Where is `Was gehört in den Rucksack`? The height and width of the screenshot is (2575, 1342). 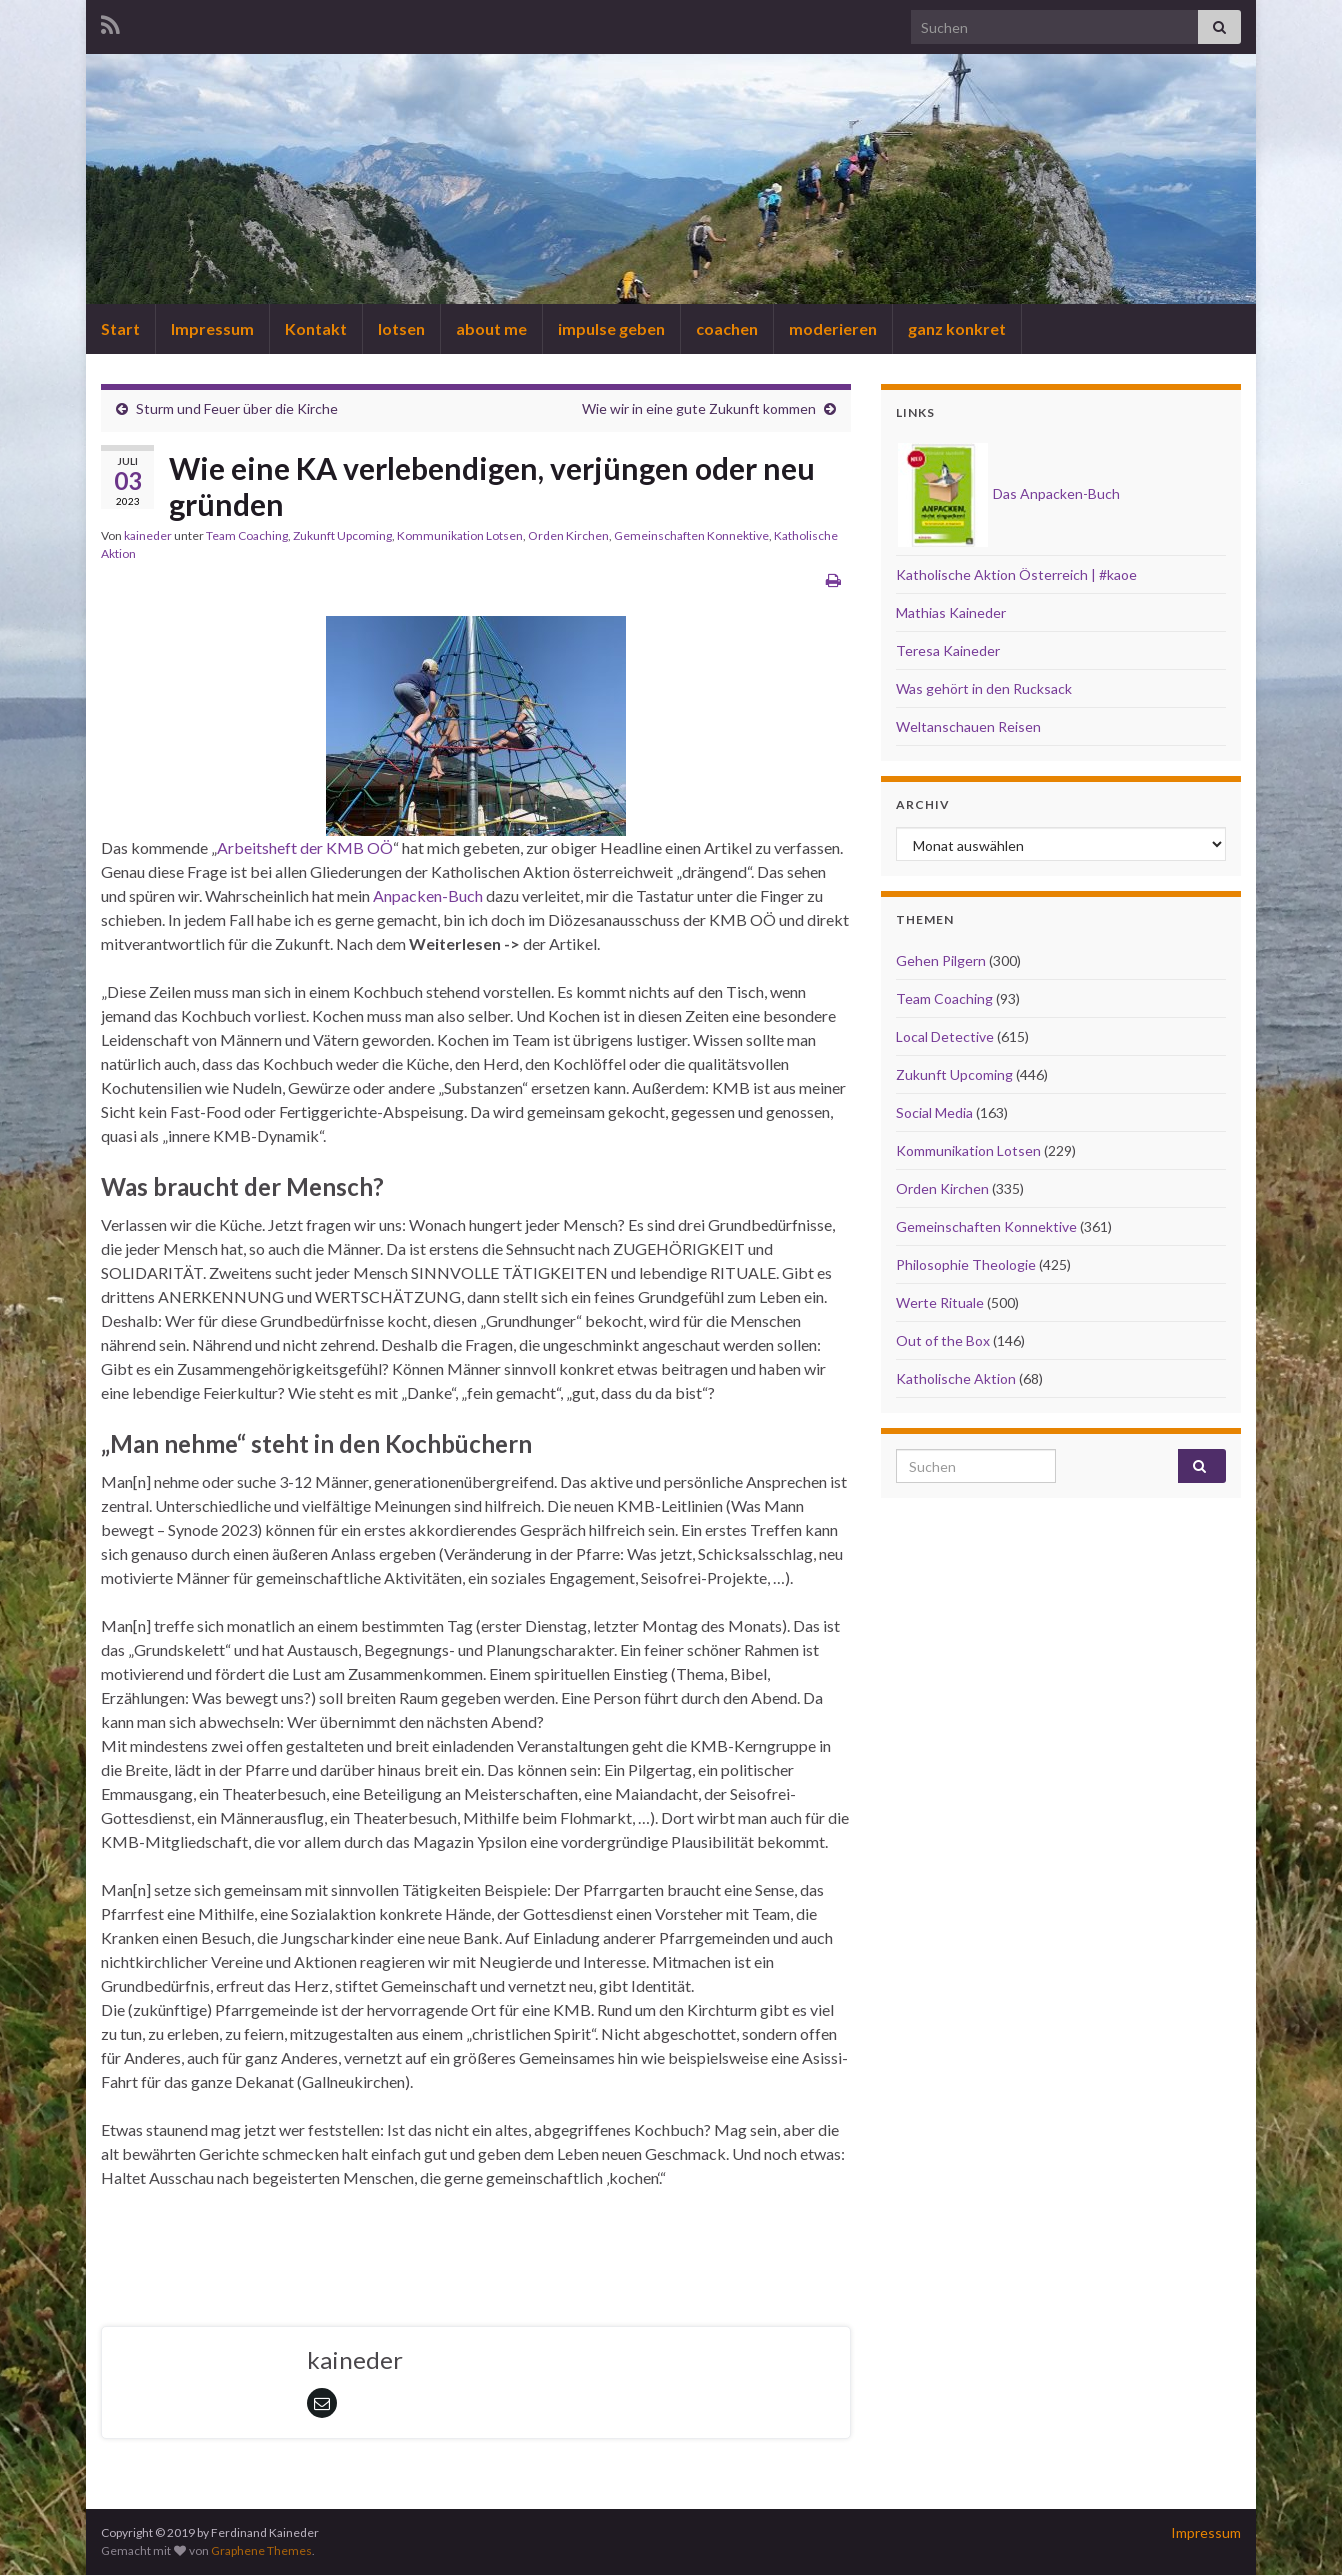 Was gehört in den Rucksack is located at coordinates (984, 688).